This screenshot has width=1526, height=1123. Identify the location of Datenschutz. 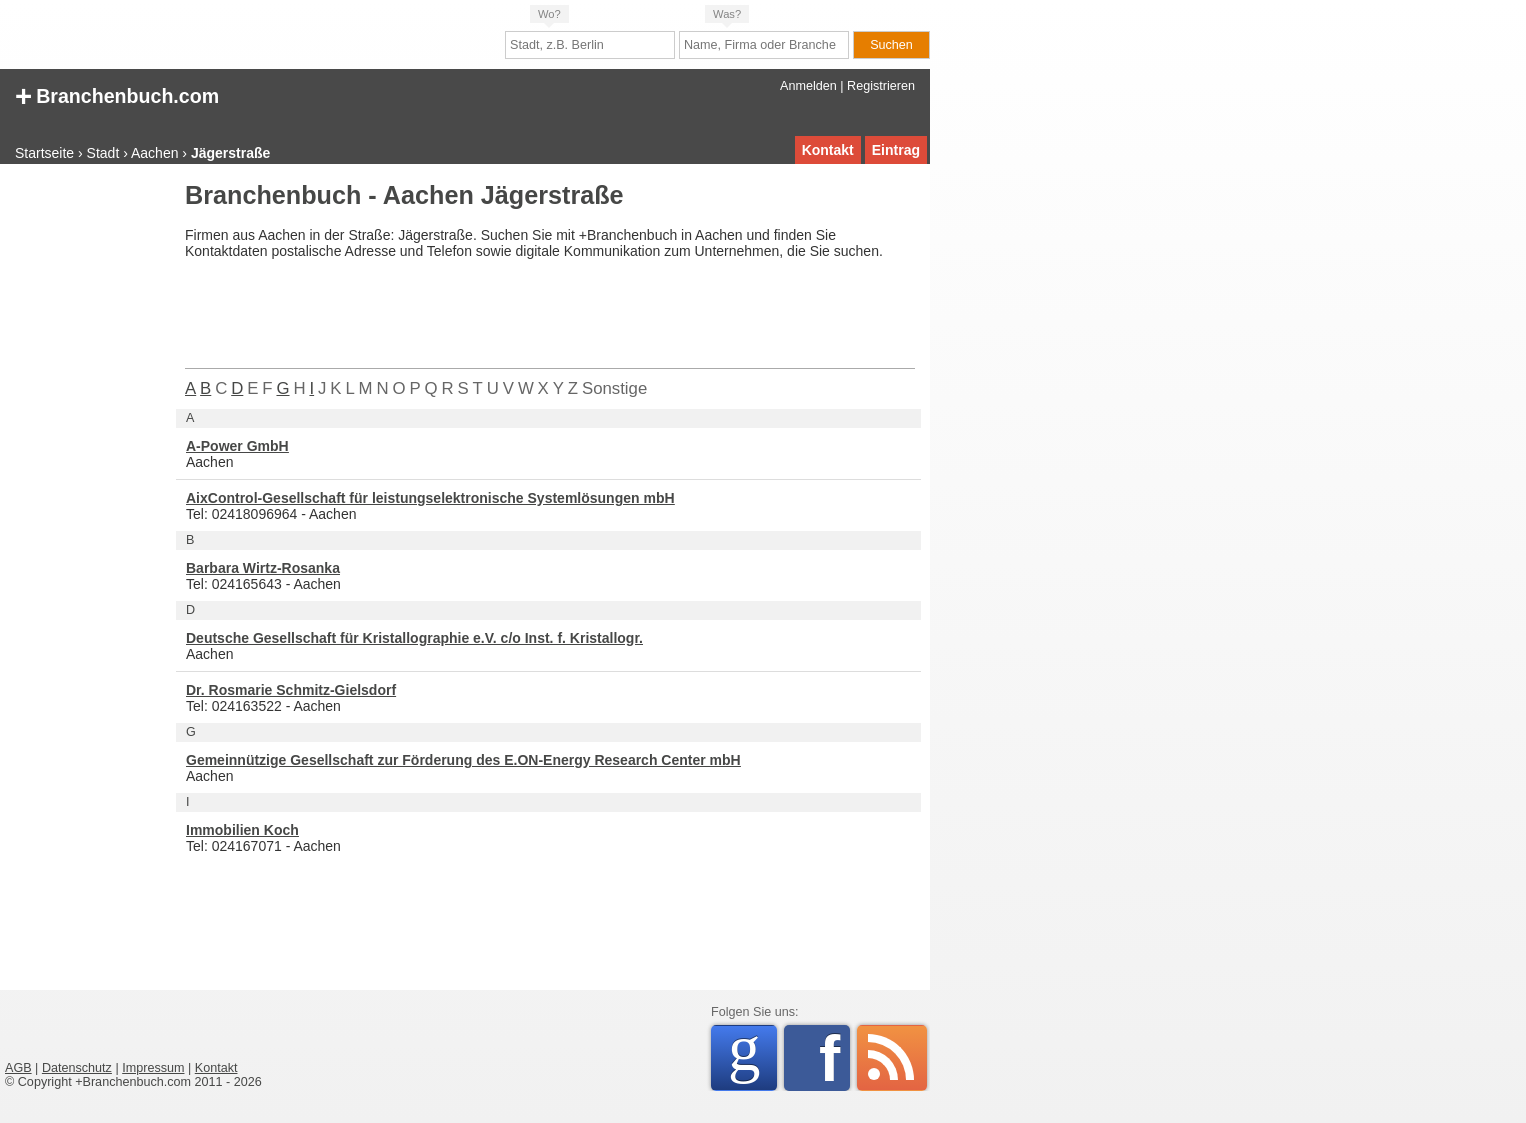
(77, 1068).